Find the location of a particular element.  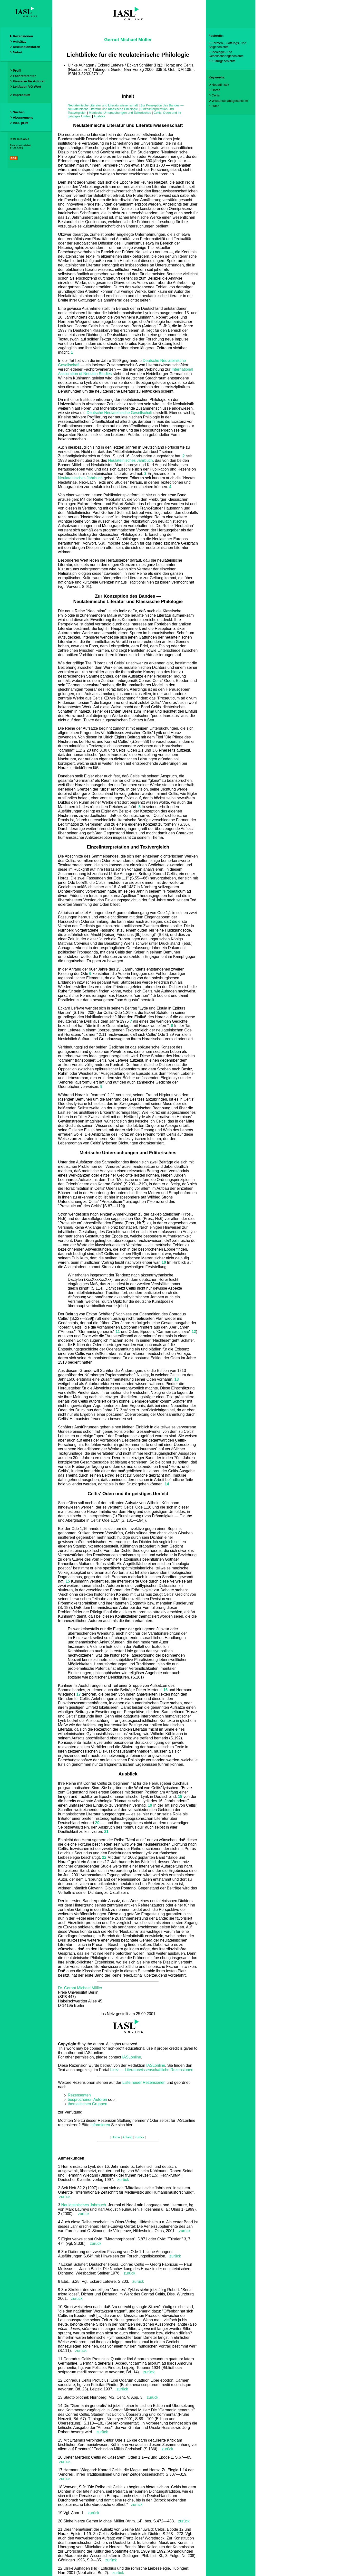

Kühlmann is located at coordinates (80, 1581).